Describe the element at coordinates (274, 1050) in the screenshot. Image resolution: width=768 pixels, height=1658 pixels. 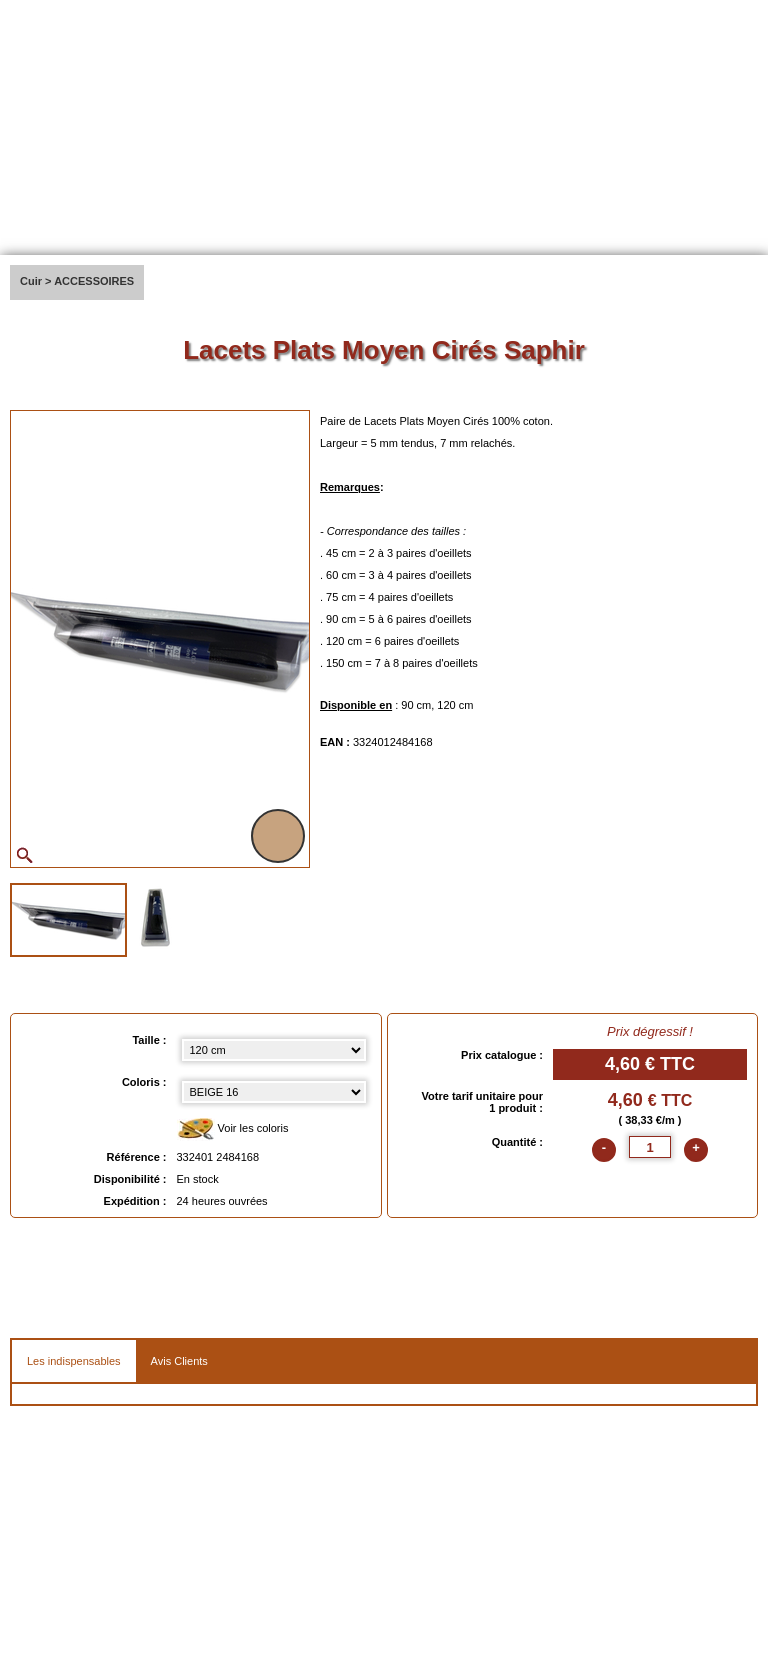
I see `[Taille select]` at that location.